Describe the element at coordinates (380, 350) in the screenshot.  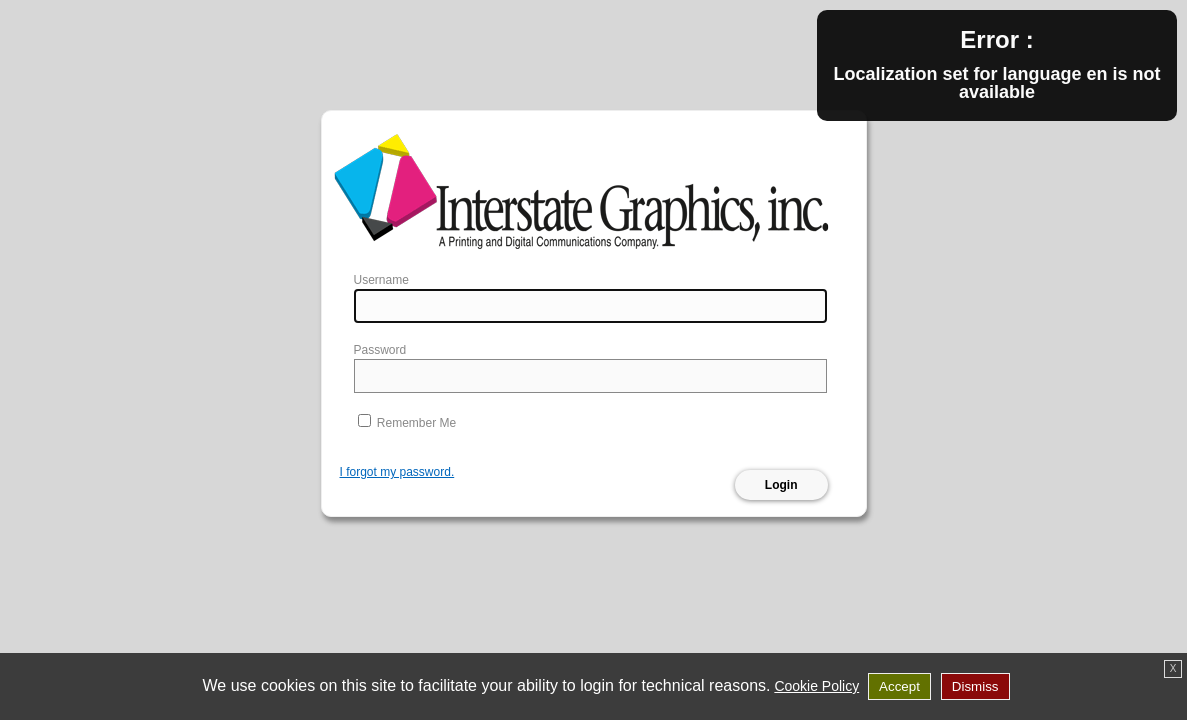
I see `Password` at that location.